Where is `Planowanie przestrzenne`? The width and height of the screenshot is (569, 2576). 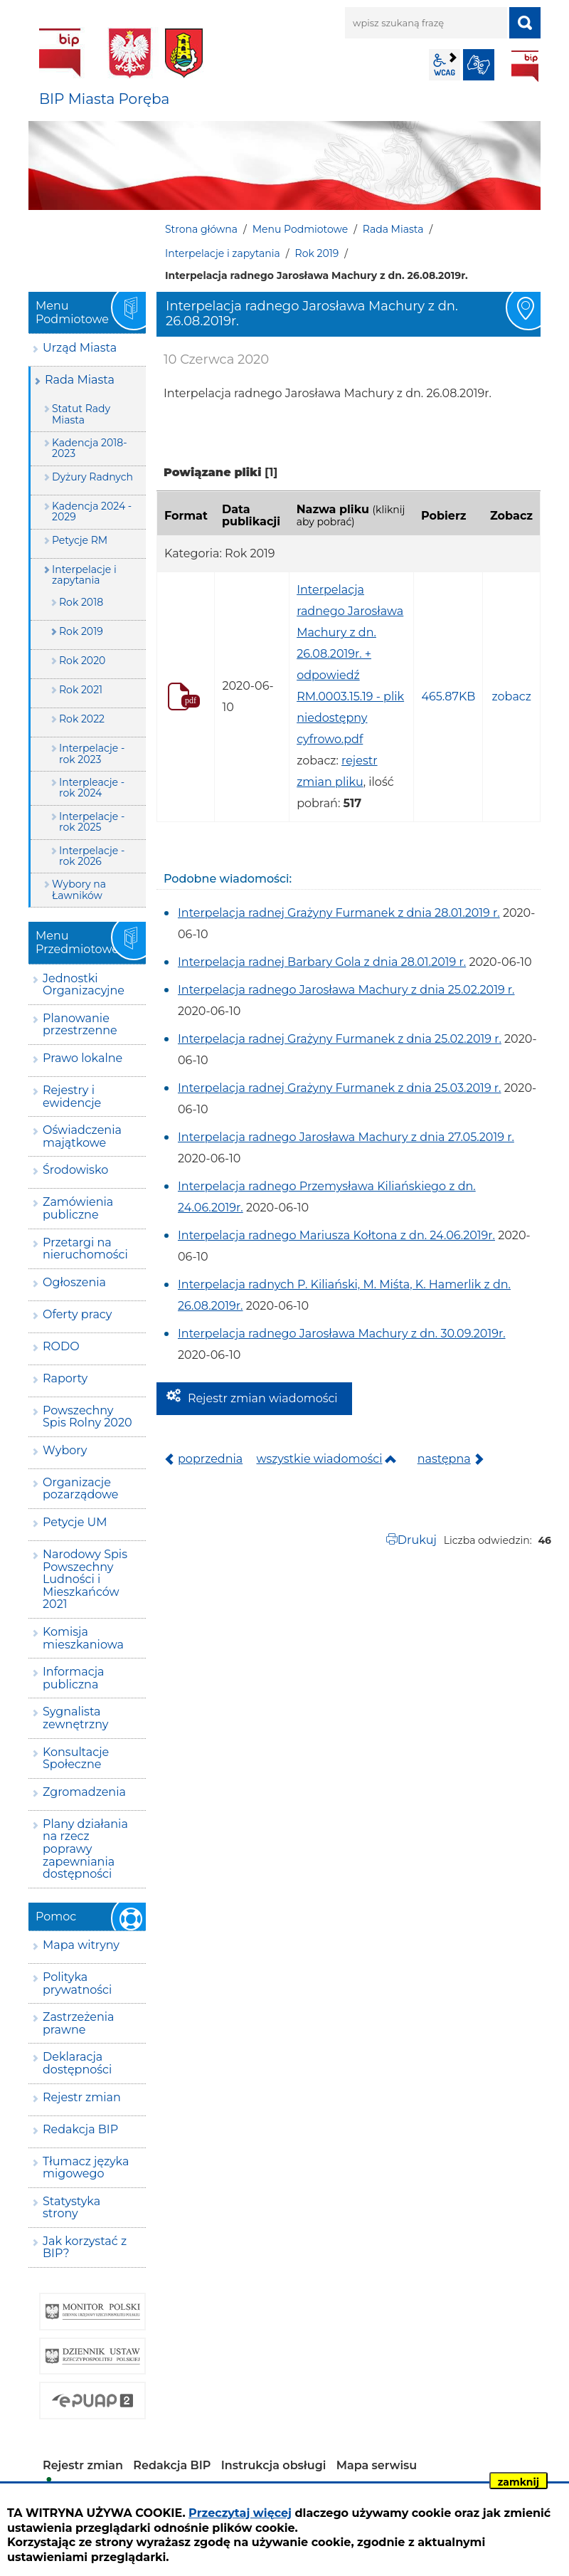 Planowanie przestrzenne is located at coordinates (80, 1024).